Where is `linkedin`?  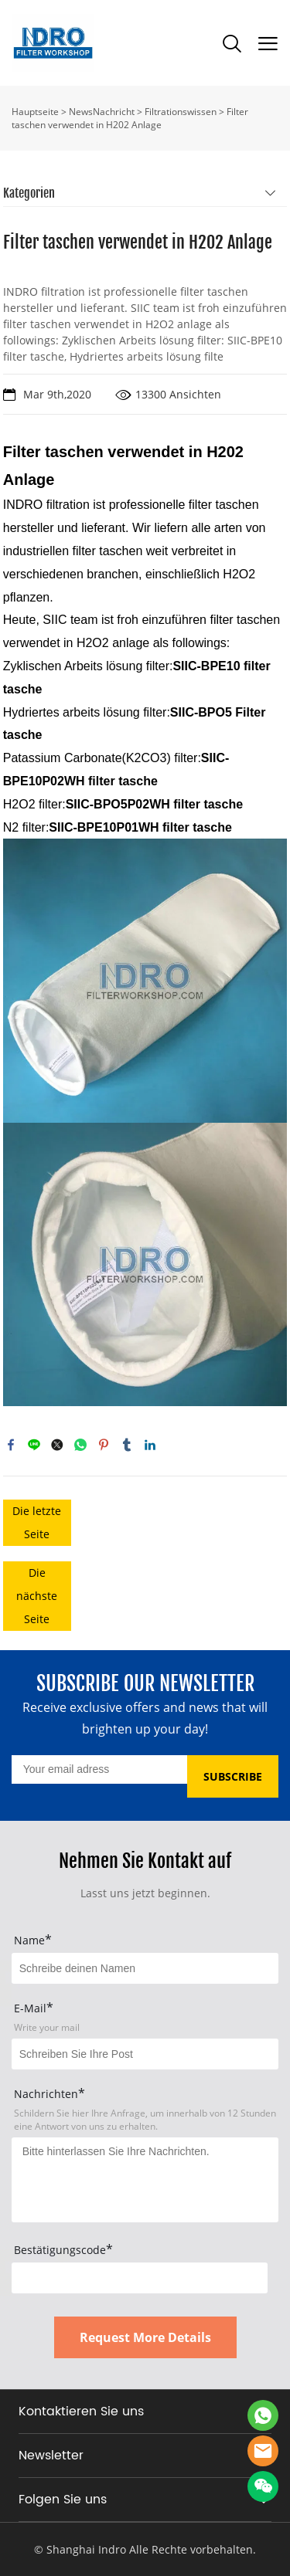
linkedin is located at coordinates (150, 1444).